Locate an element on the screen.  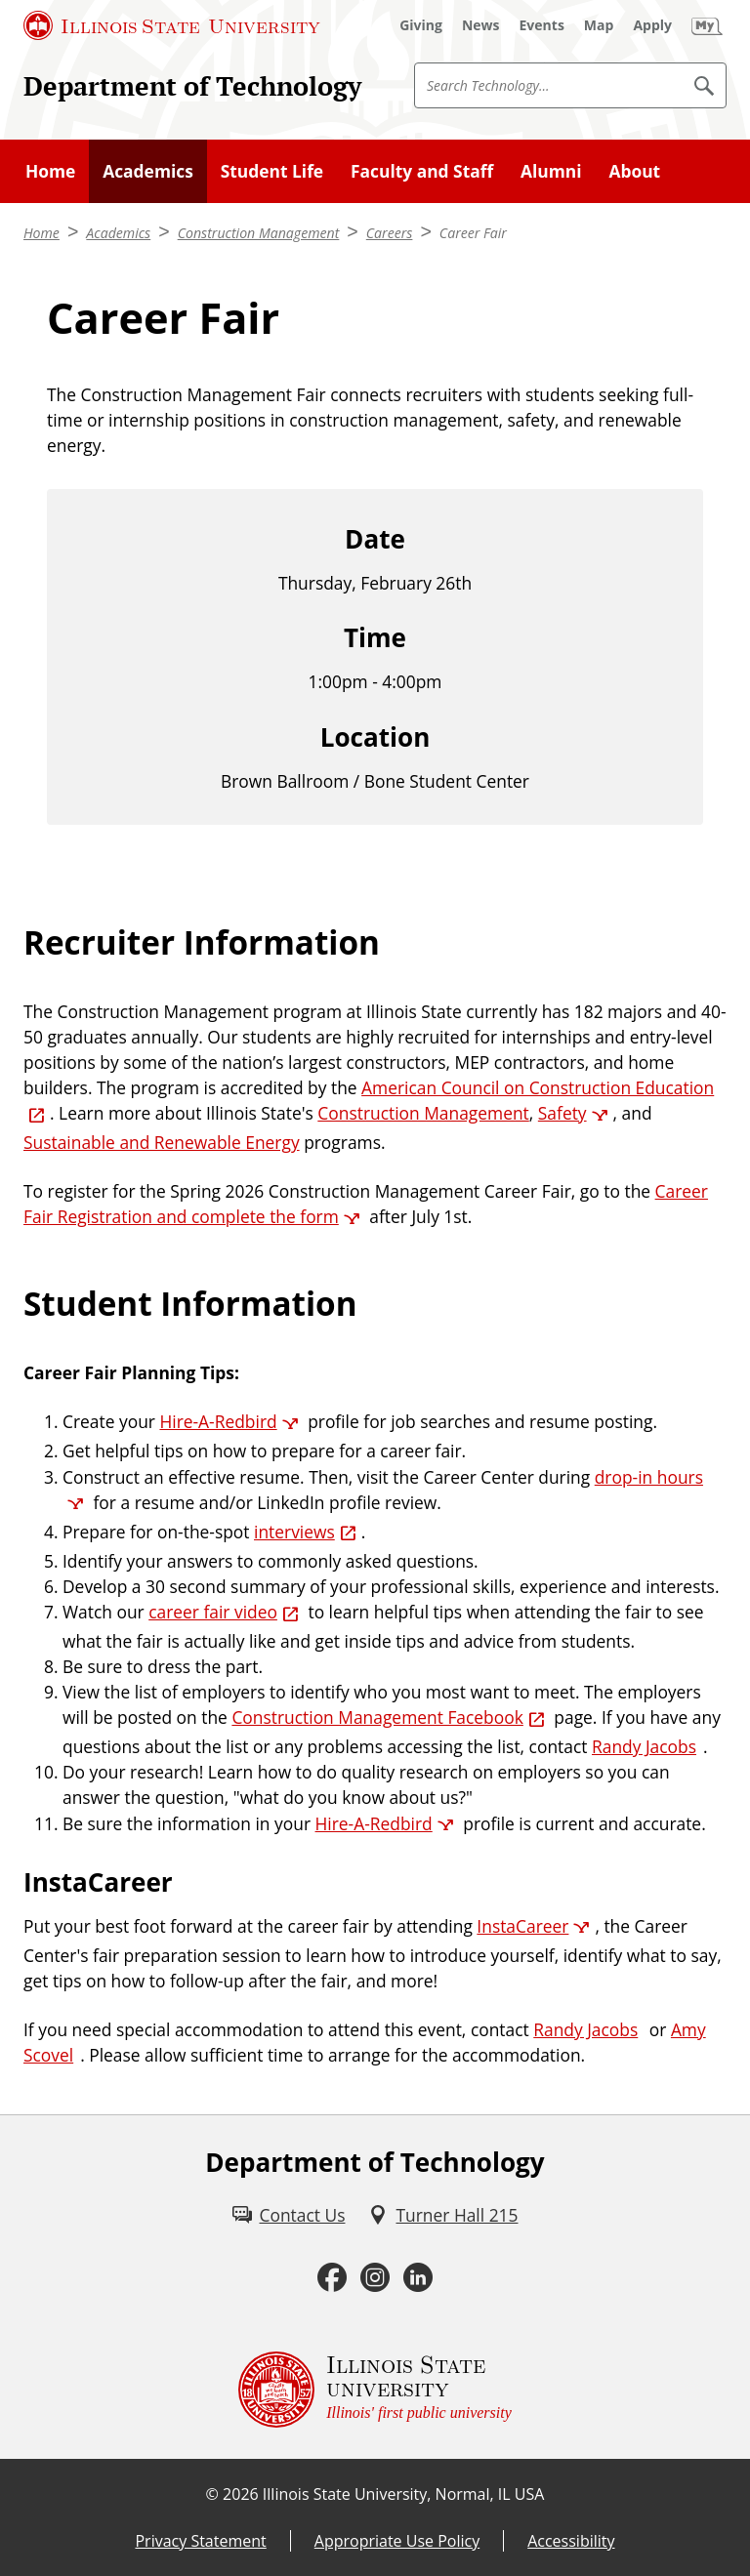
[Instagram (External)] is located at coordinates (375, 2278).